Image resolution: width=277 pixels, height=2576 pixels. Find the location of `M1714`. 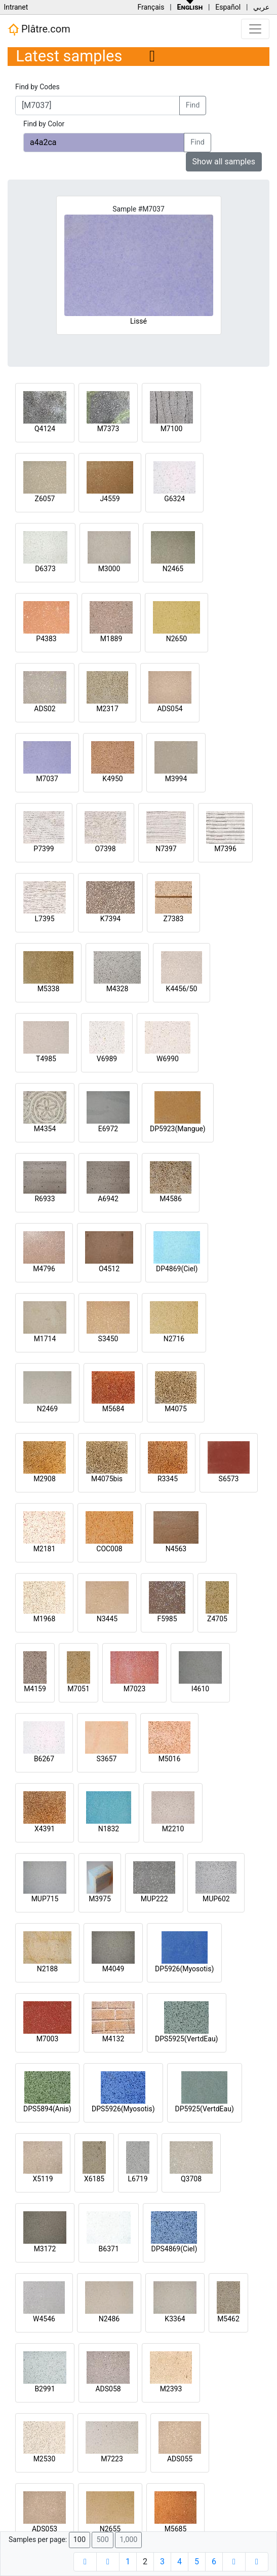

M1714 is located at coordinates (45, 1339).